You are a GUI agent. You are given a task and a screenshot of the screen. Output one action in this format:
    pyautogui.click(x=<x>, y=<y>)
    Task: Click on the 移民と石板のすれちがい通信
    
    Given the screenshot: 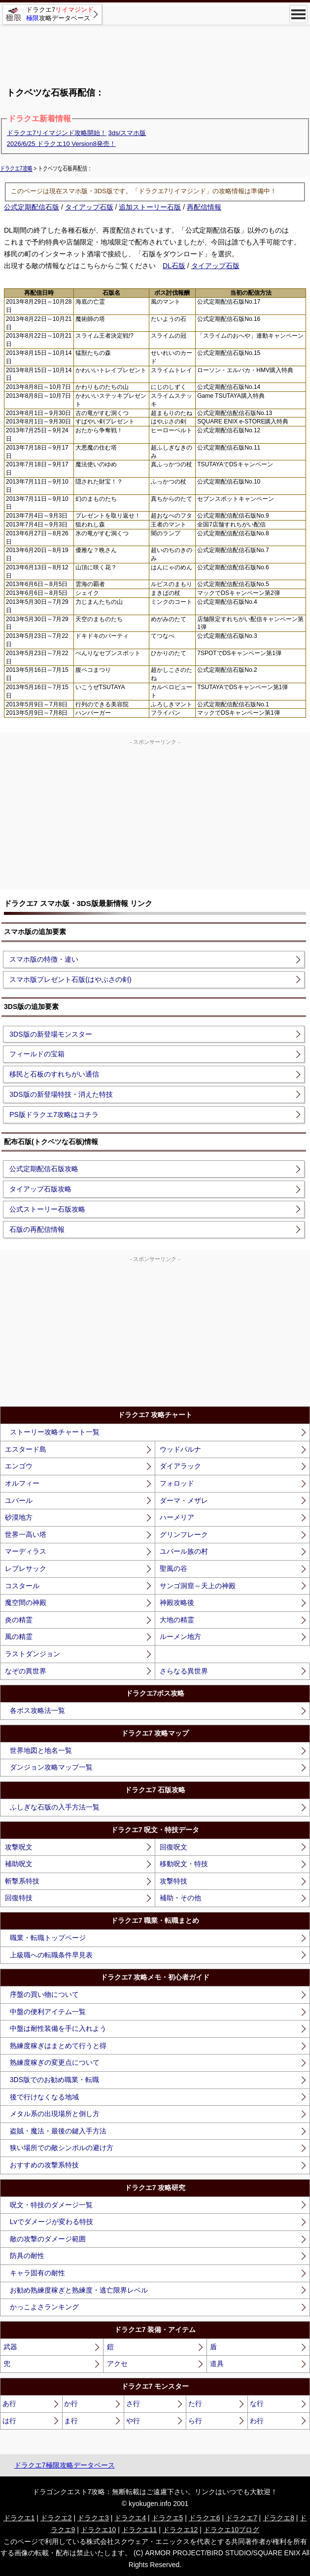 What is the action you would take?
    pyautogui.click(x=54, y=1074)
    